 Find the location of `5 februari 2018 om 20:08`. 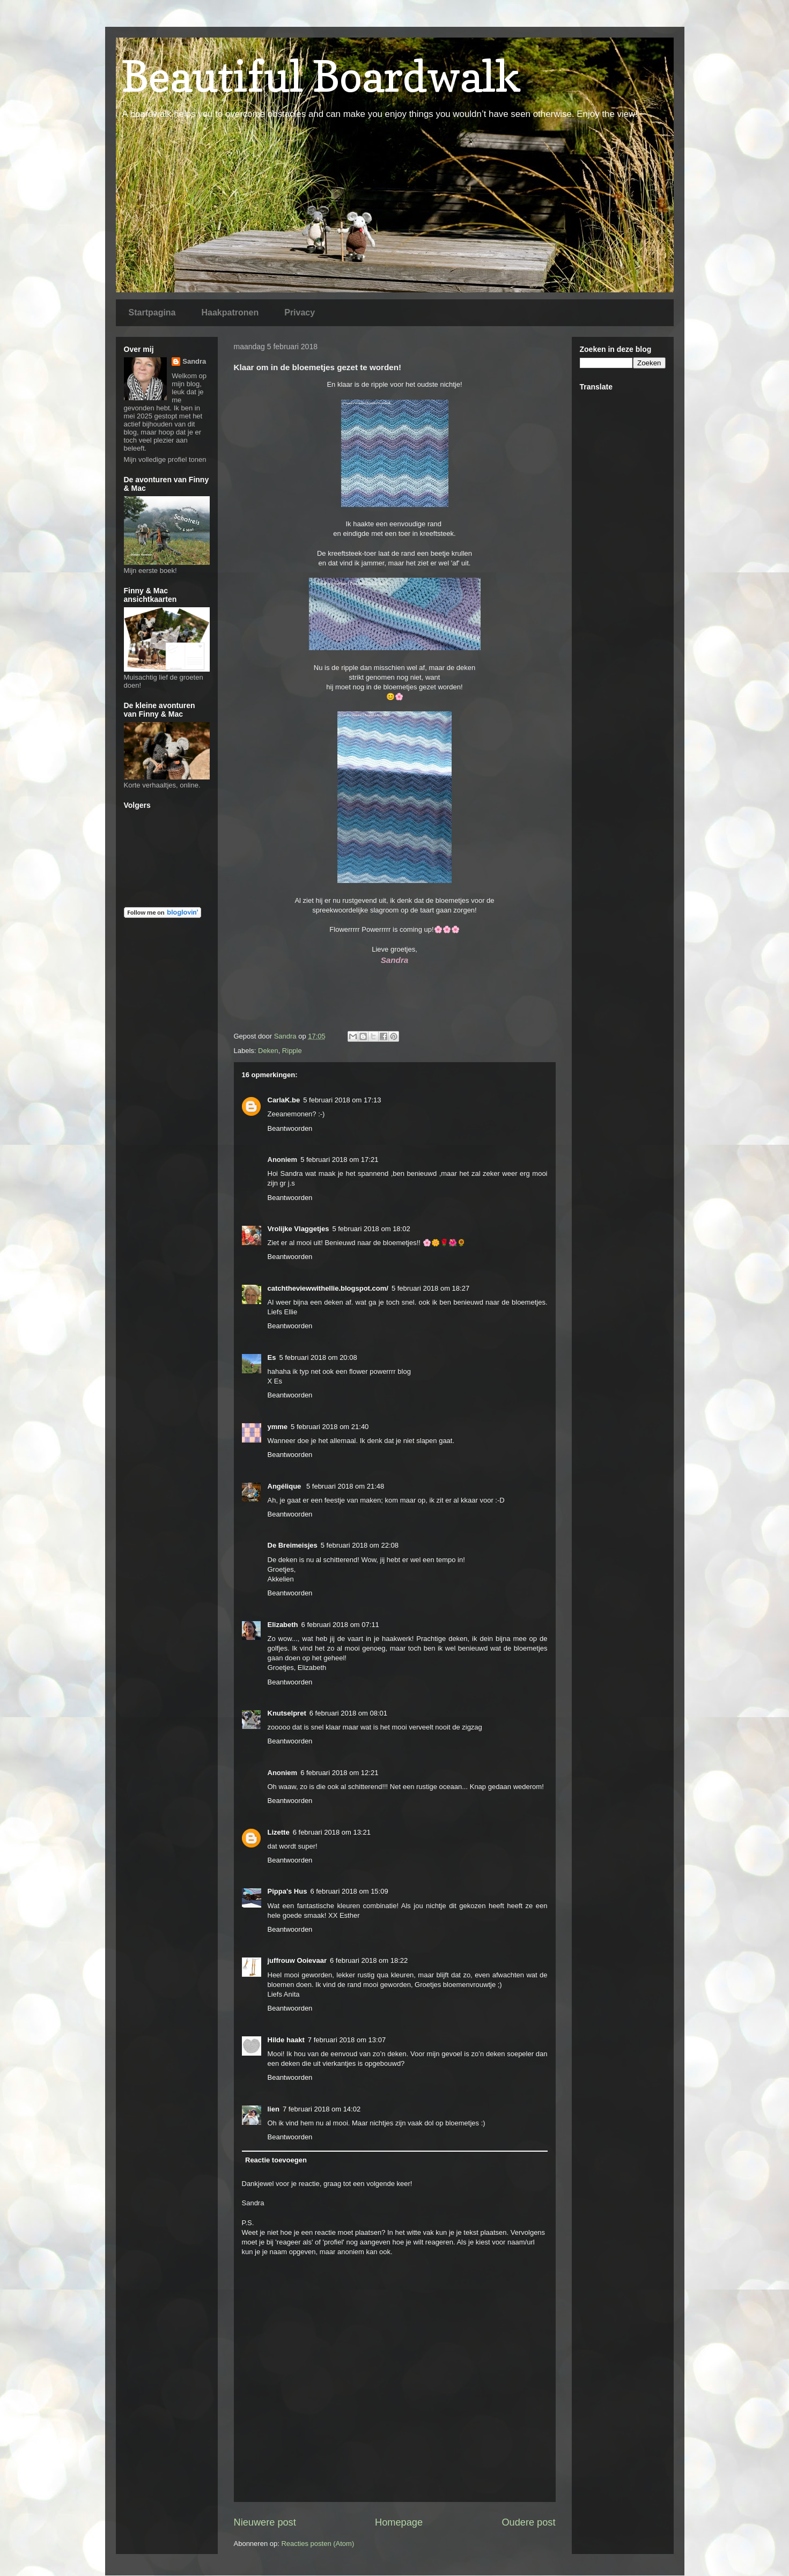

5 februari 2018 om 20:08 is located at coordinates (318, 1357).